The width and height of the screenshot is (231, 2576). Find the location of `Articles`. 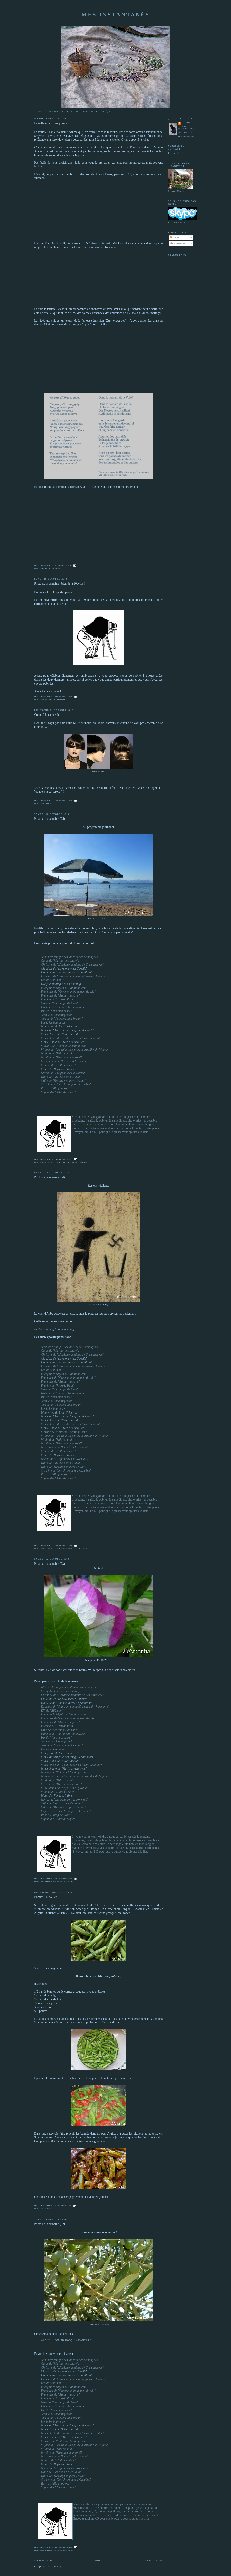

Articles is located at coordinates (174, 237).